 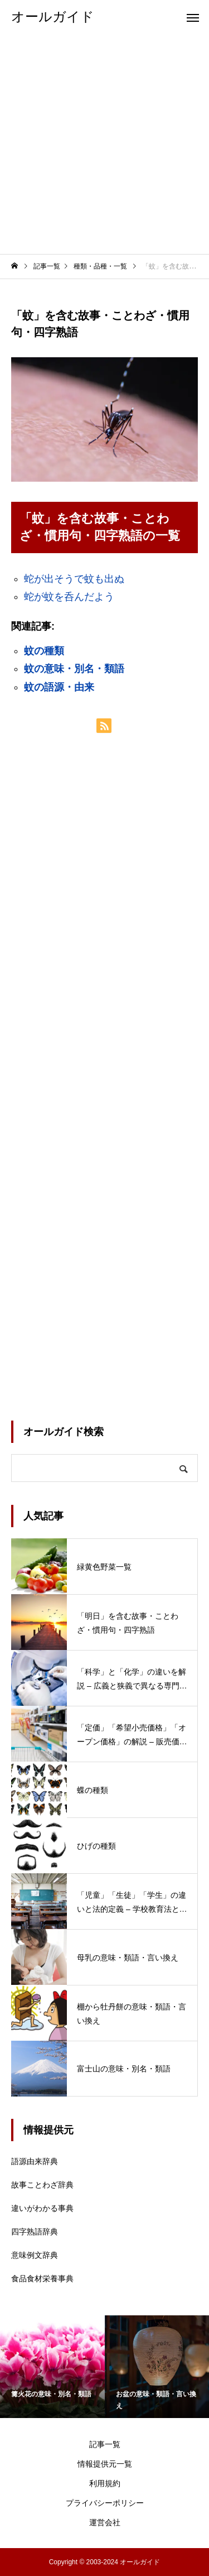 What do you see at coordinates (105, 2502) in the screenshot?
I see `プライバシーポリシー` at bounding box center [105, 2502].